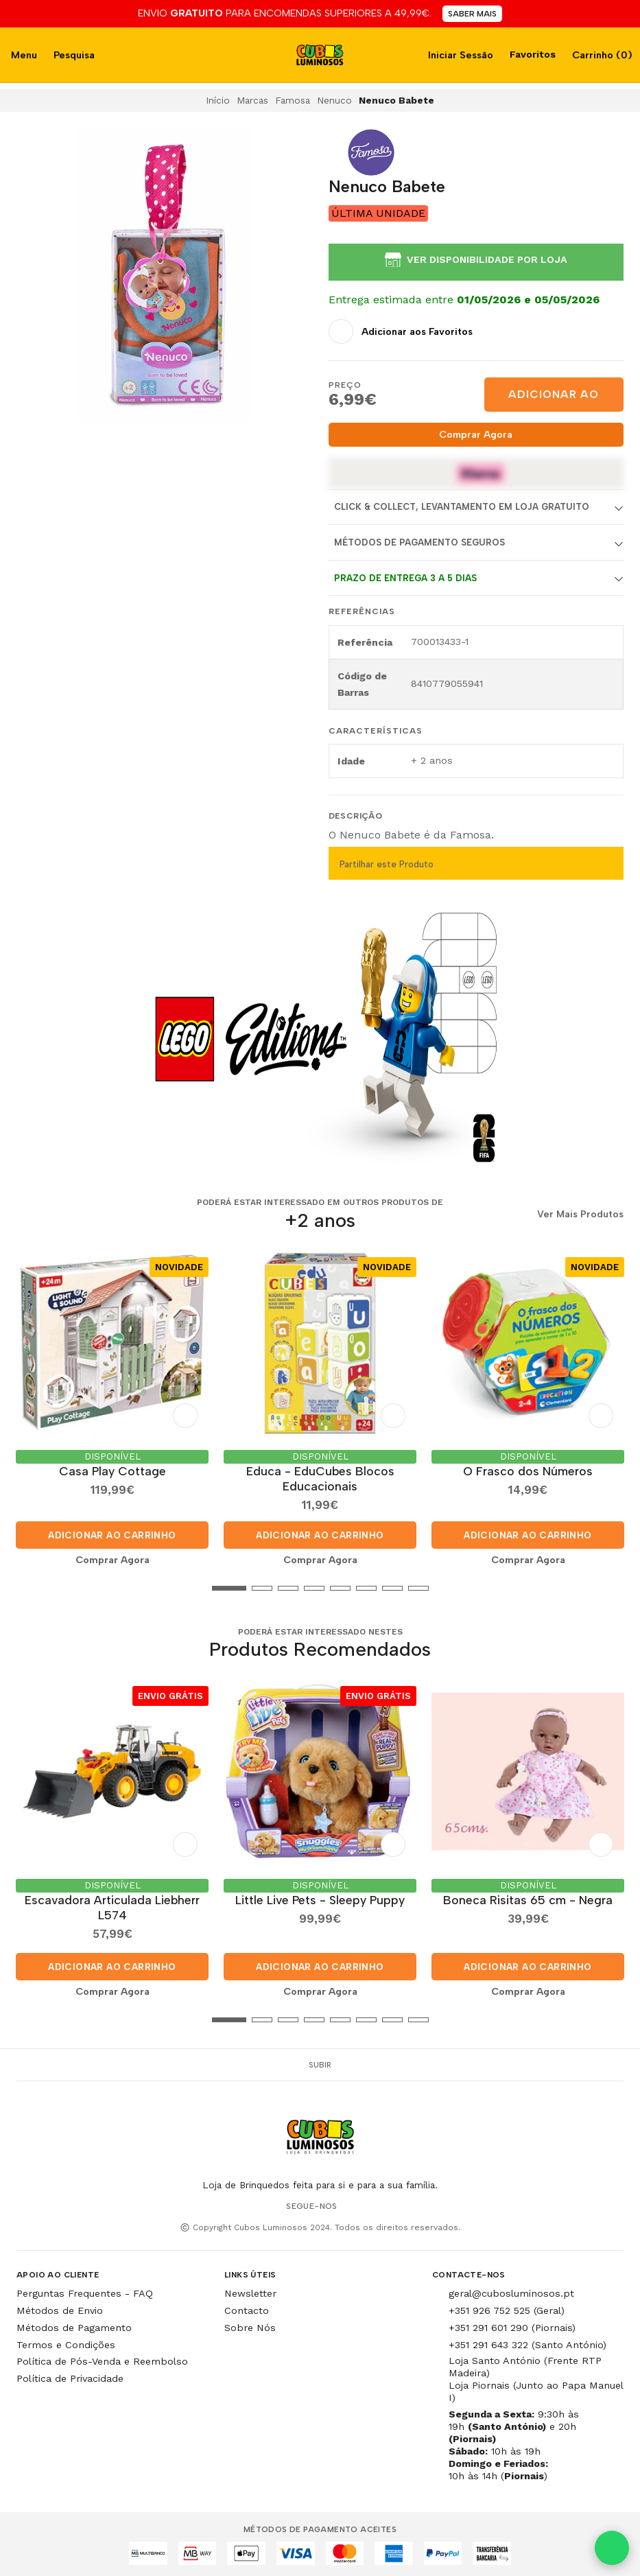  What do you see at coordinates (511, 2291) in the screenshot?
I see `geral@cubosluminosos.pt` at bounding box center [511, 2291].